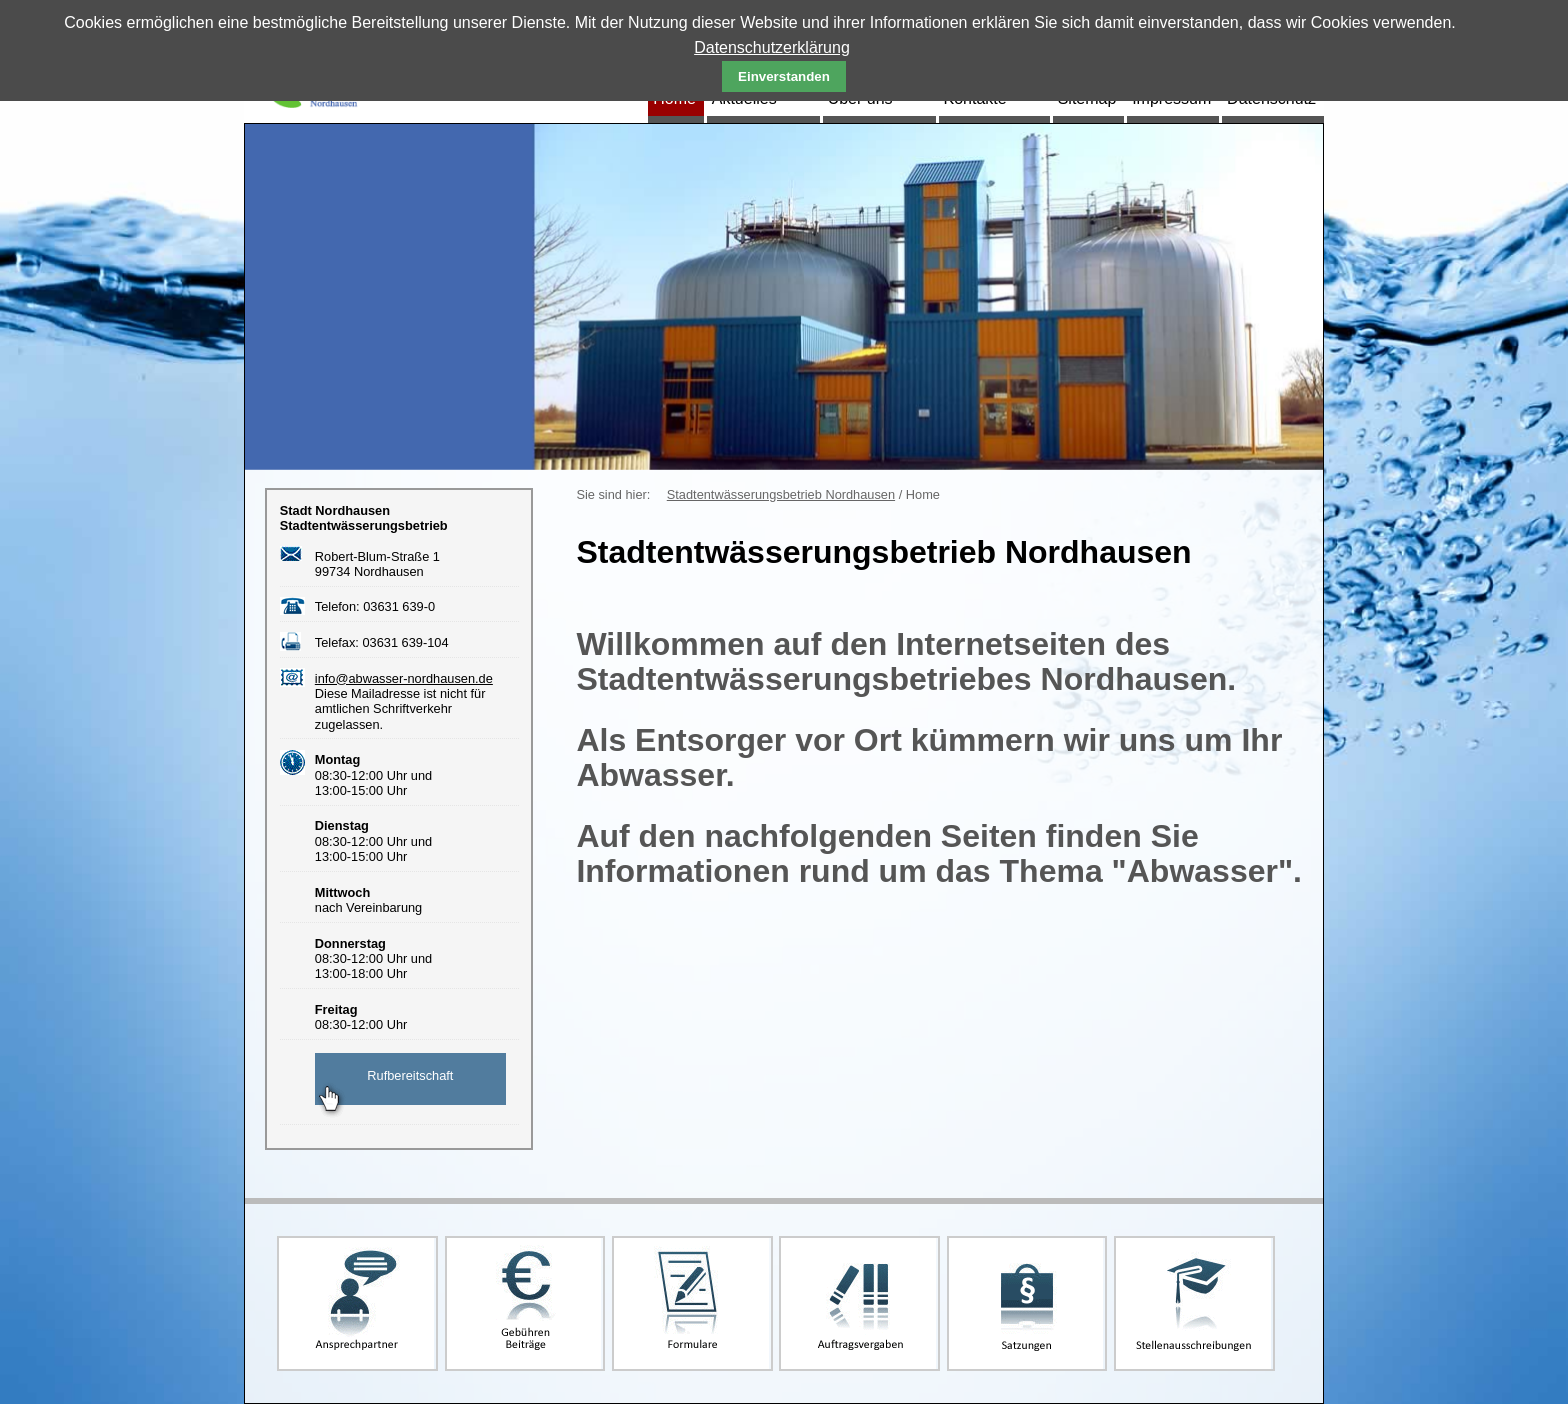 The width and height of the screenshot is (1568, 1404). What do you see at coordinates (781, 494) in the screenshot?
I see `Stadtentwässerungsbetrieb Nordhausen` at bounding box center [781, 494].